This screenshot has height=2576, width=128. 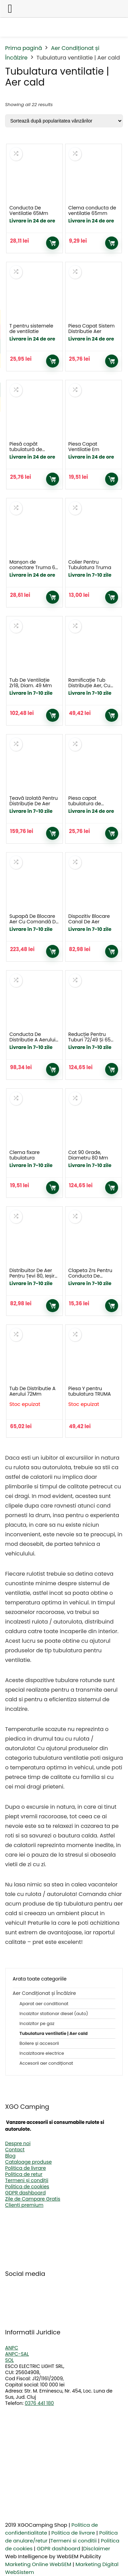 I want to click on Politica de retur, so click(x=23, y=2174).